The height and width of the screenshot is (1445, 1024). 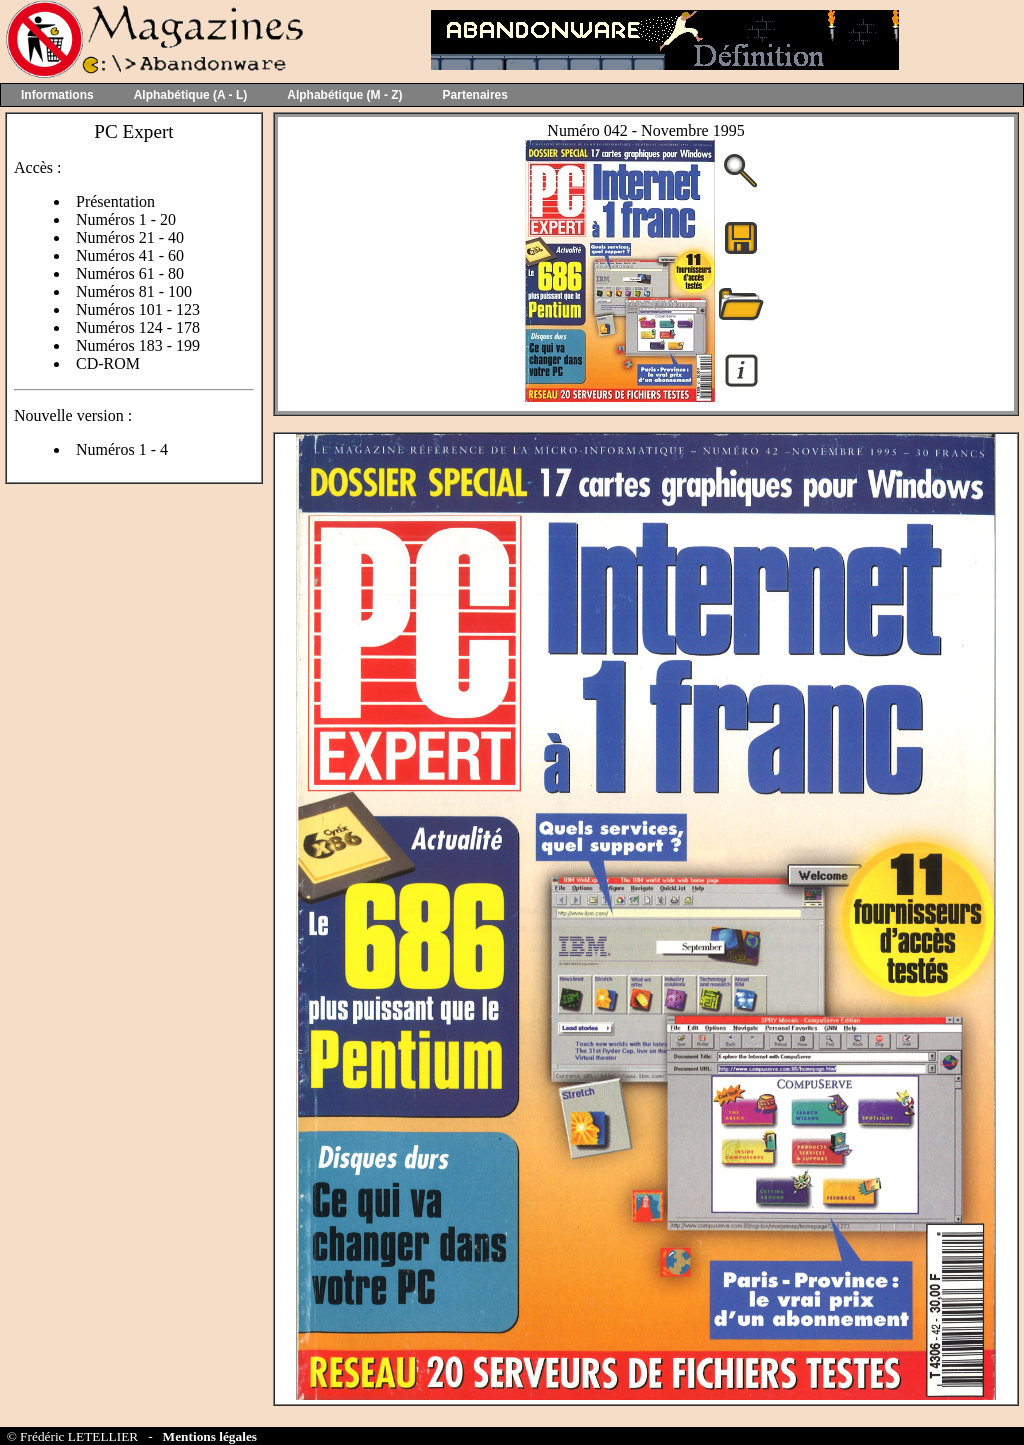 I want to click on Informations, so click(x=57, y=95).